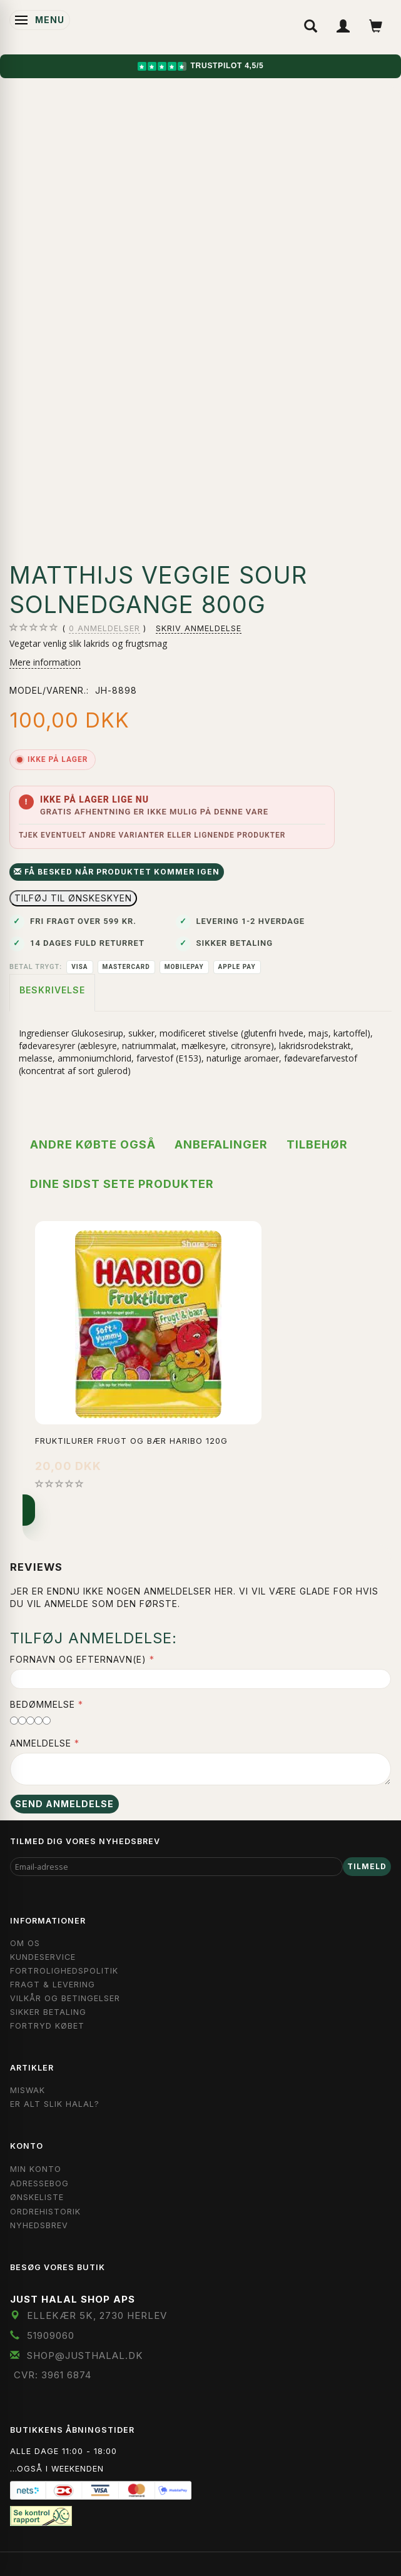  Describe the element at coordinates (40, 1743) in the screenshot. I see `Anmeldelse` at that location.